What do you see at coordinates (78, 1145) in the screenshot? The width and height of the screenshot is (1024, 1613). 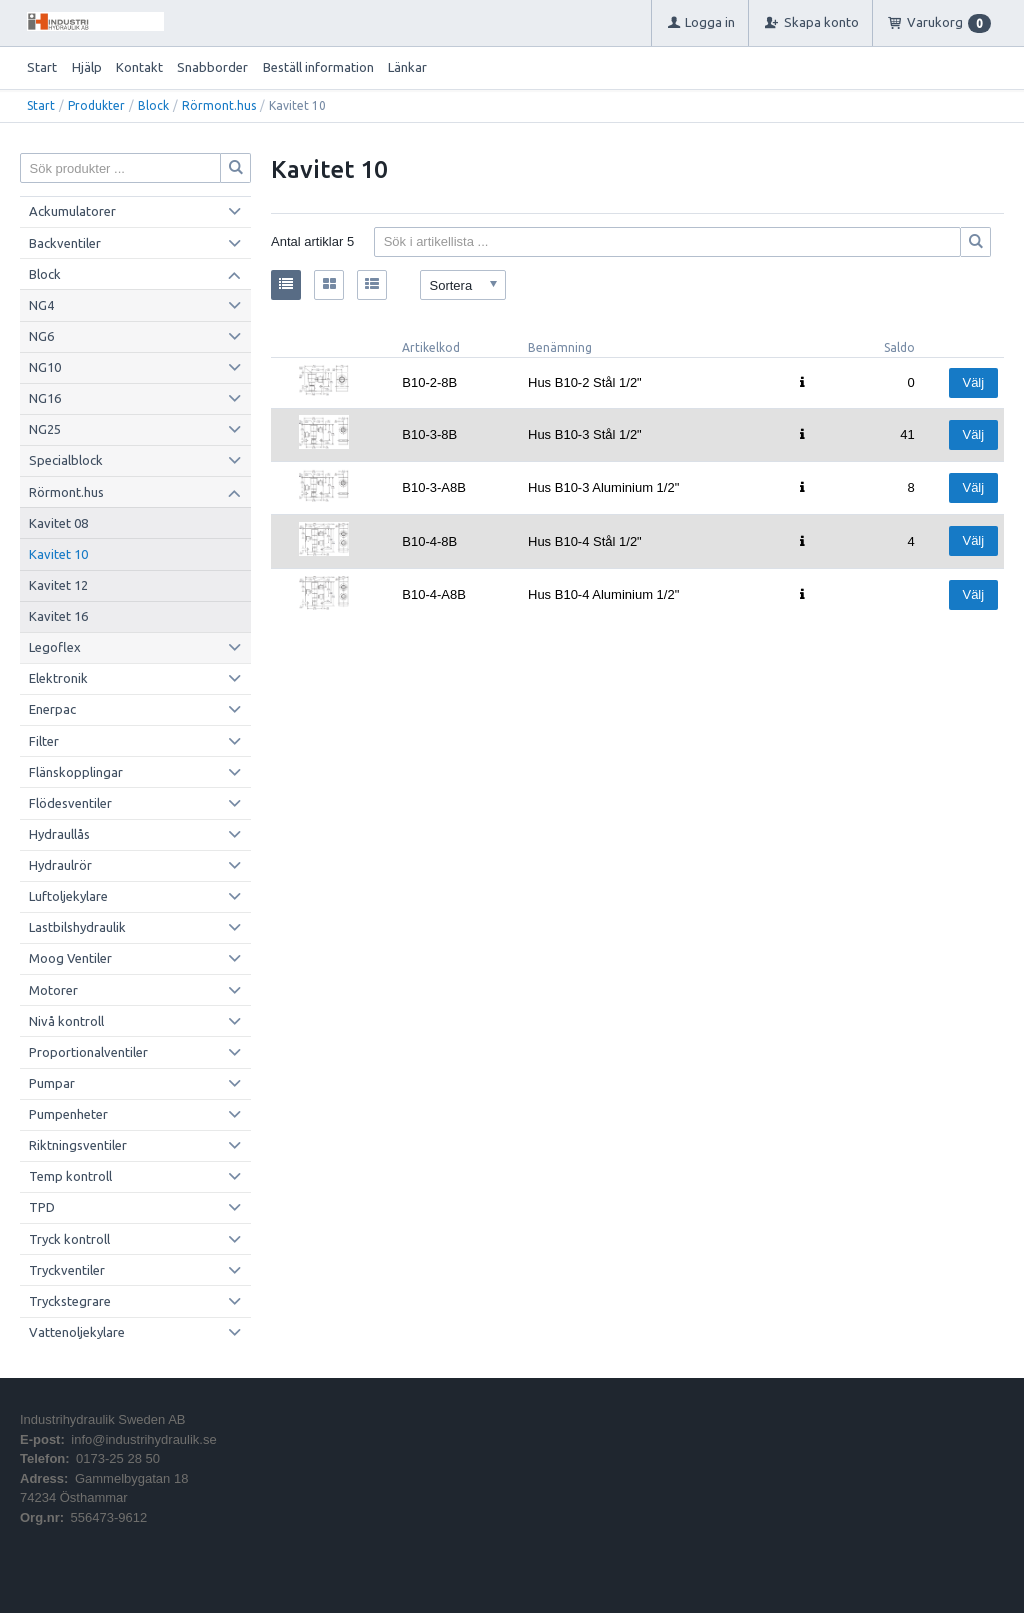 I see `Riktningsventiler` at bounding box center [78, 1145].